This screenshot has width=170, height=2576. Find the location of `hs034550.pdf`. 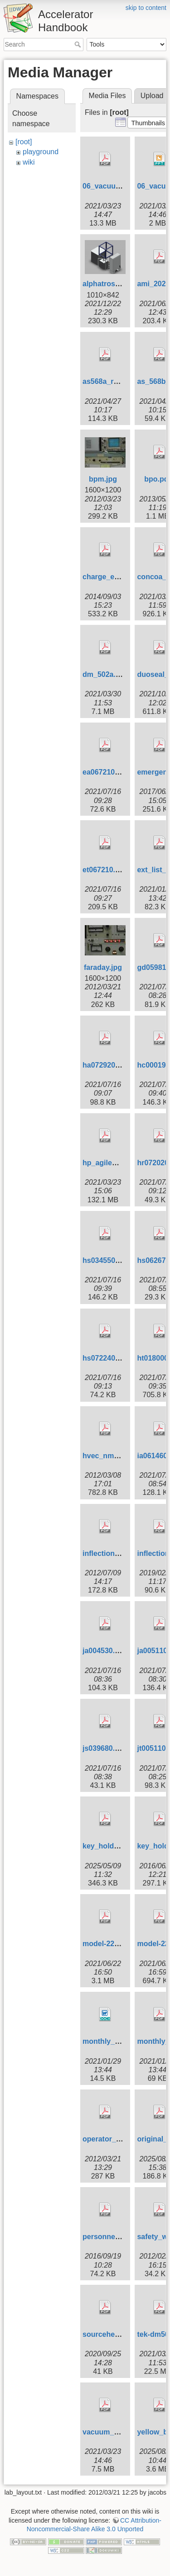

hs034550.pdf is located at coordinates (105, 1260).